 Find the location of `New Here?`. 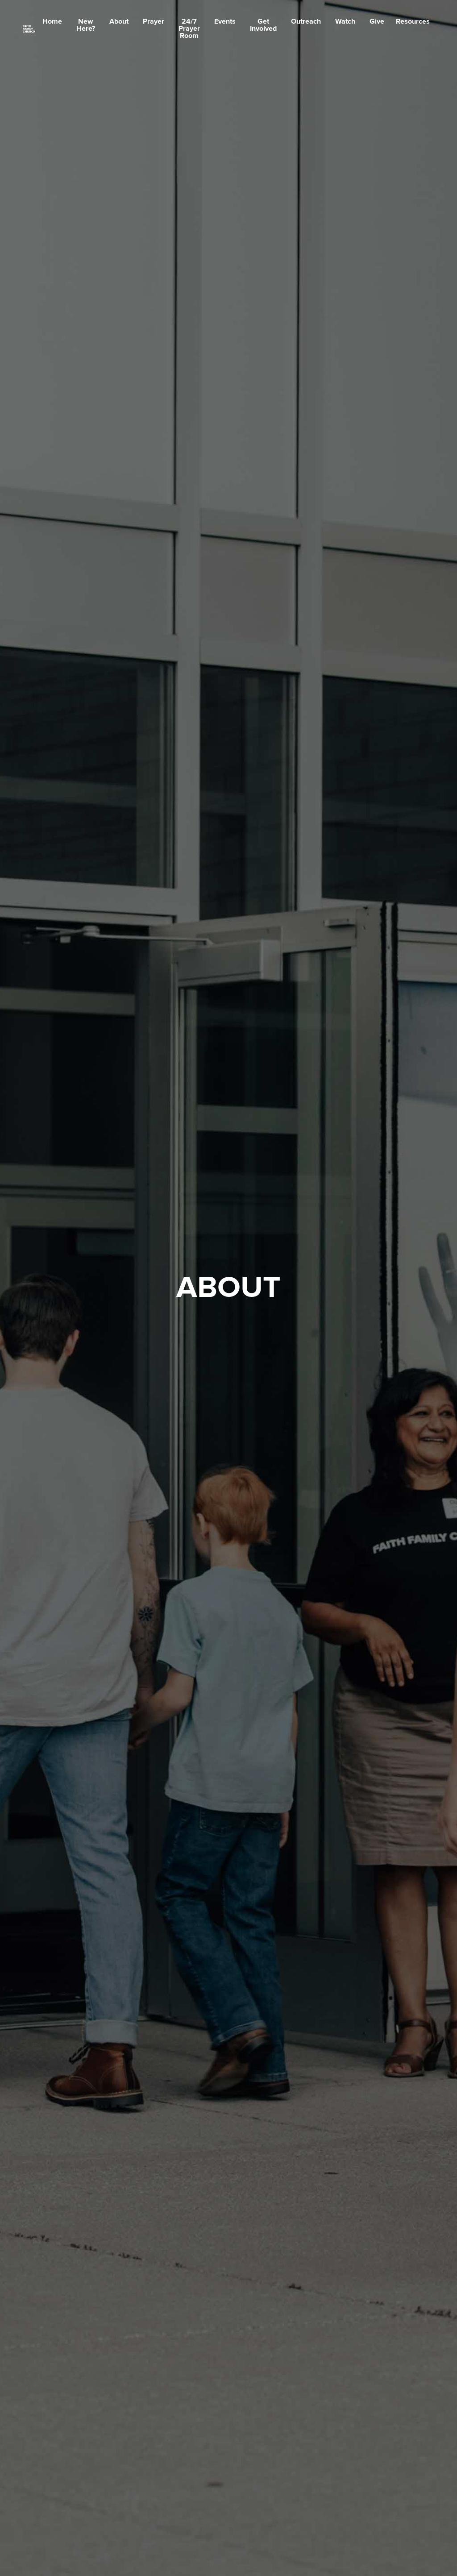

New Here? is located at coordinates (85, 25).